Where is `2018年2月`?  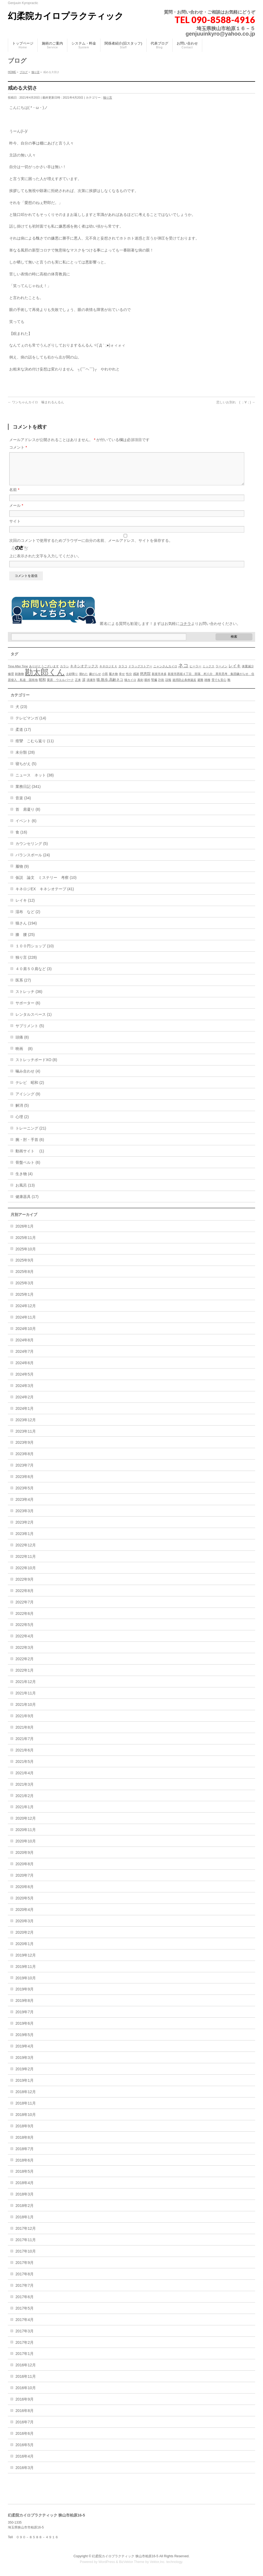 2018年2月 is located at coordinates (24, 2212).